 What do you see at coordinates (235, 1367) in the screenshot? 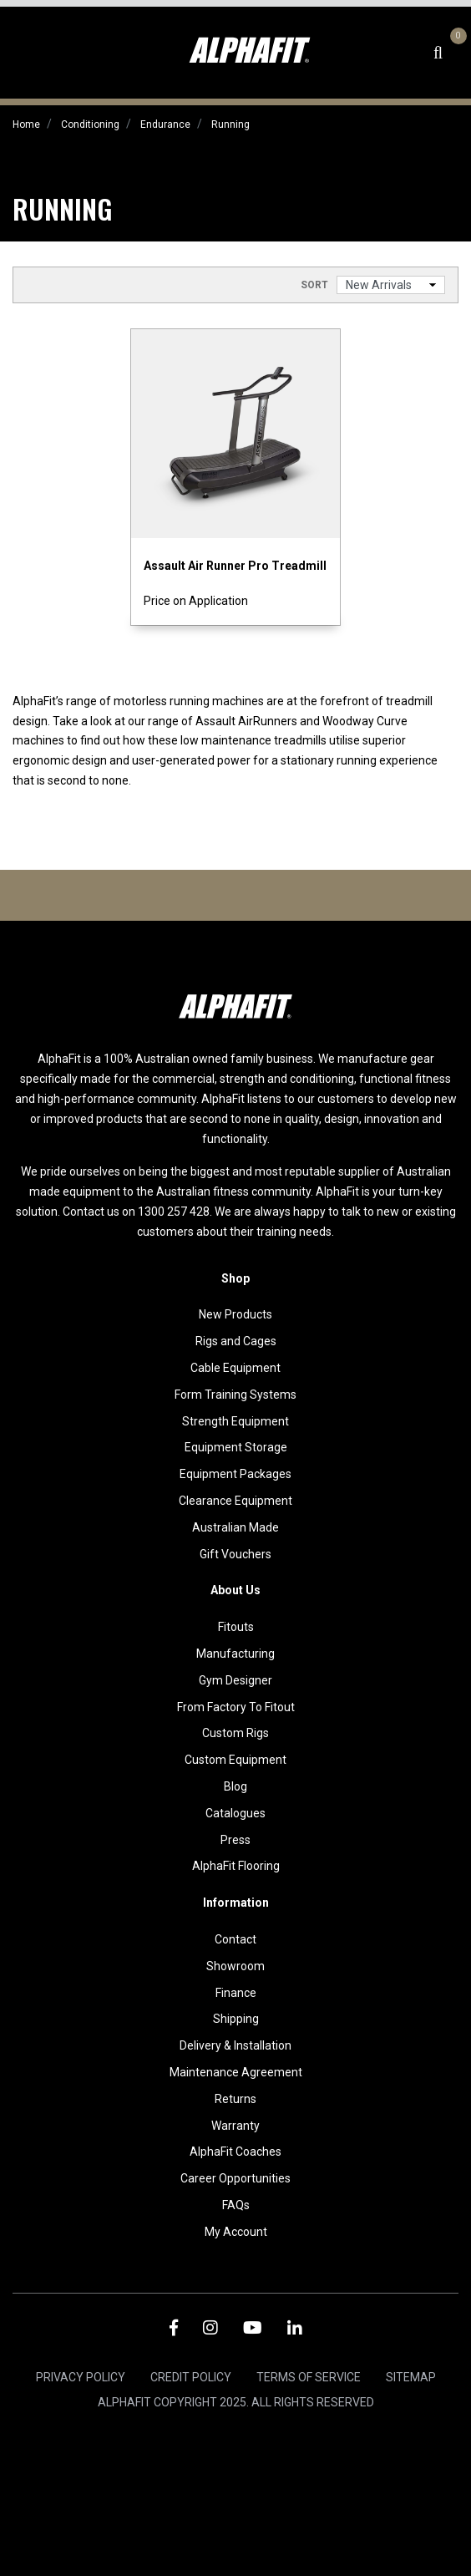
I see `Cable Equipment` at bounding box center [235, 1367].